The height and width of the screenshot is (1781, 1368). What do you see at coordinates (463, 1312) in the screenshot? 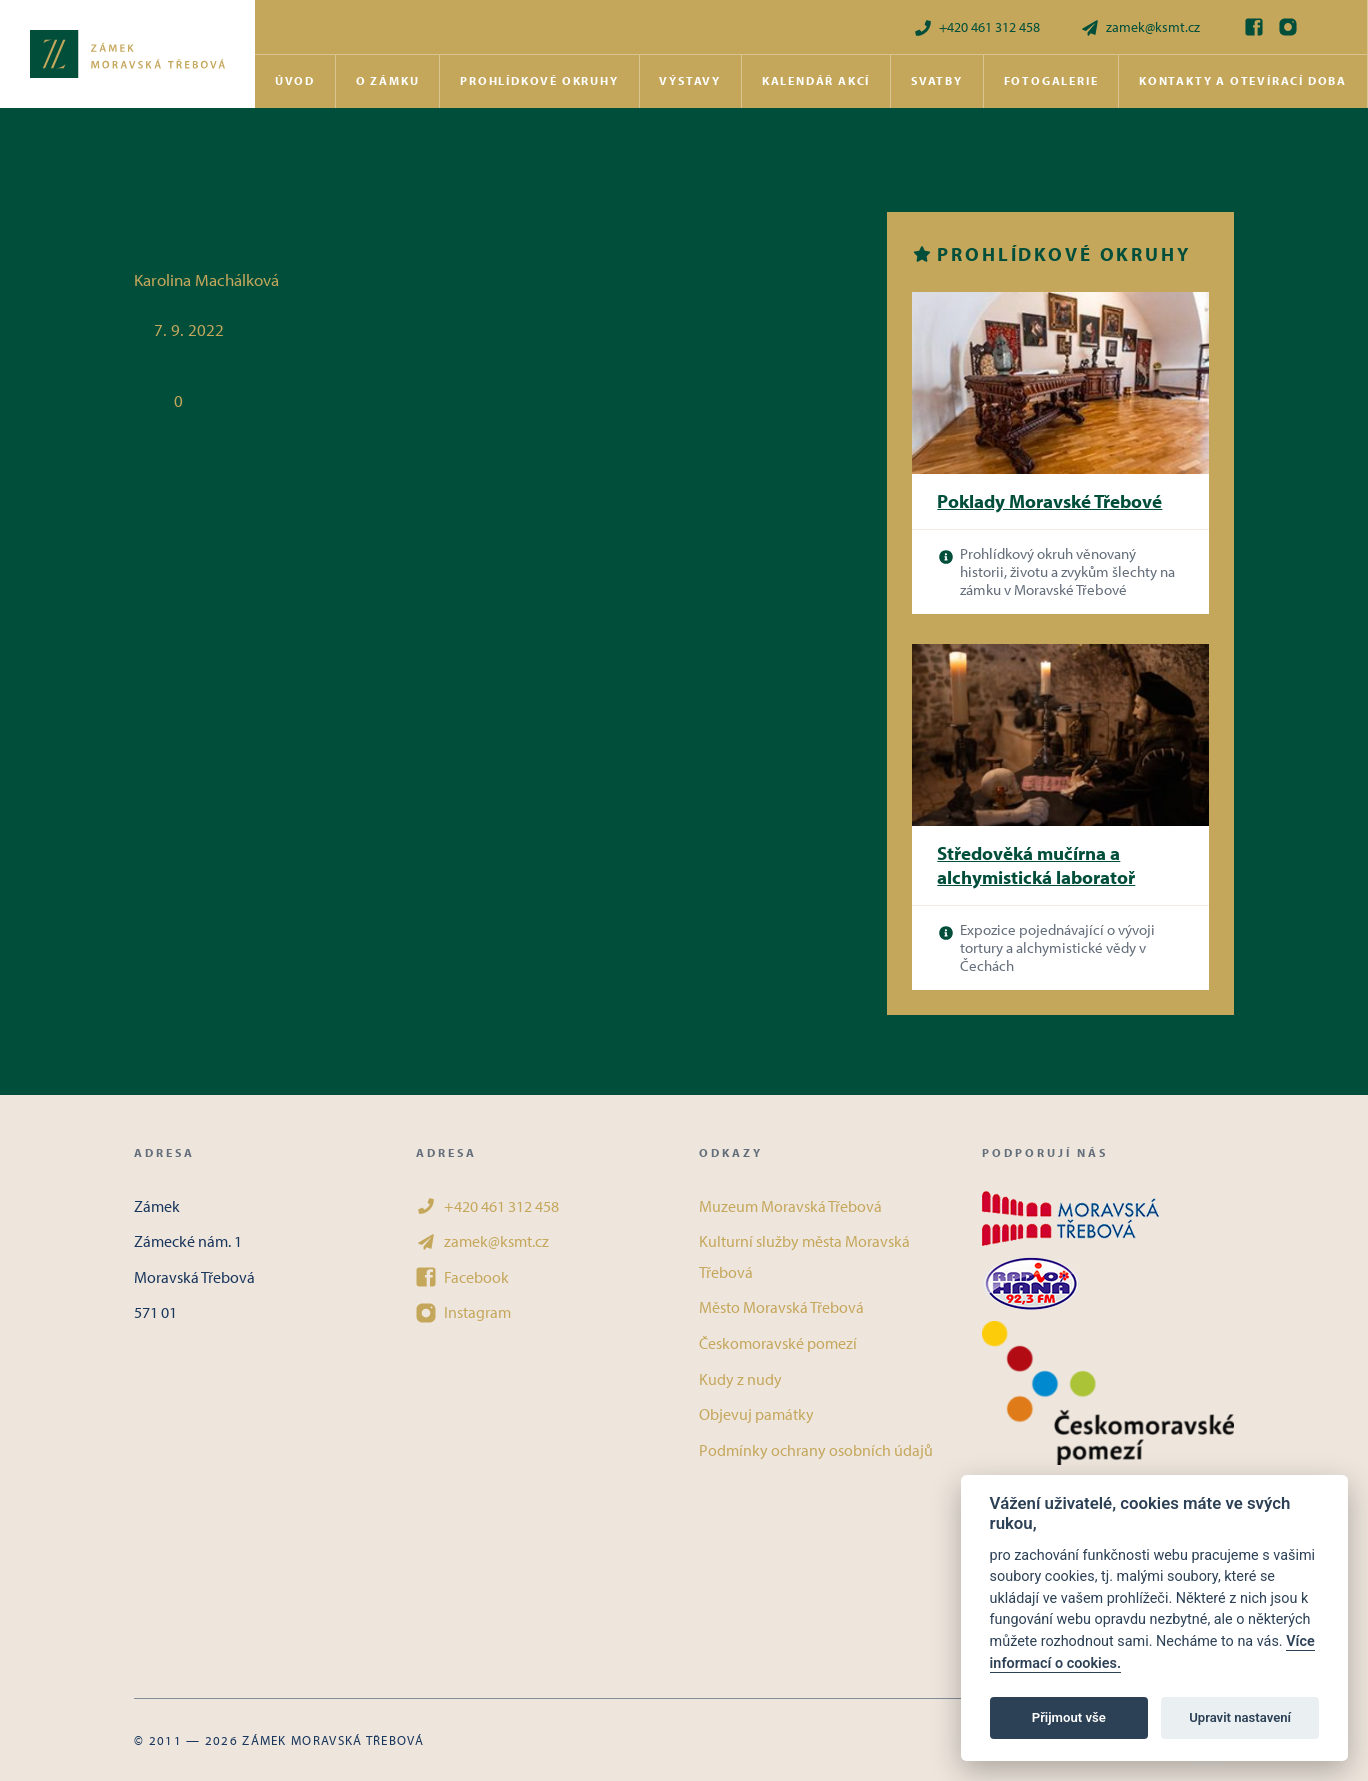
I see `Instagram` at bounding box center [463, 1312].